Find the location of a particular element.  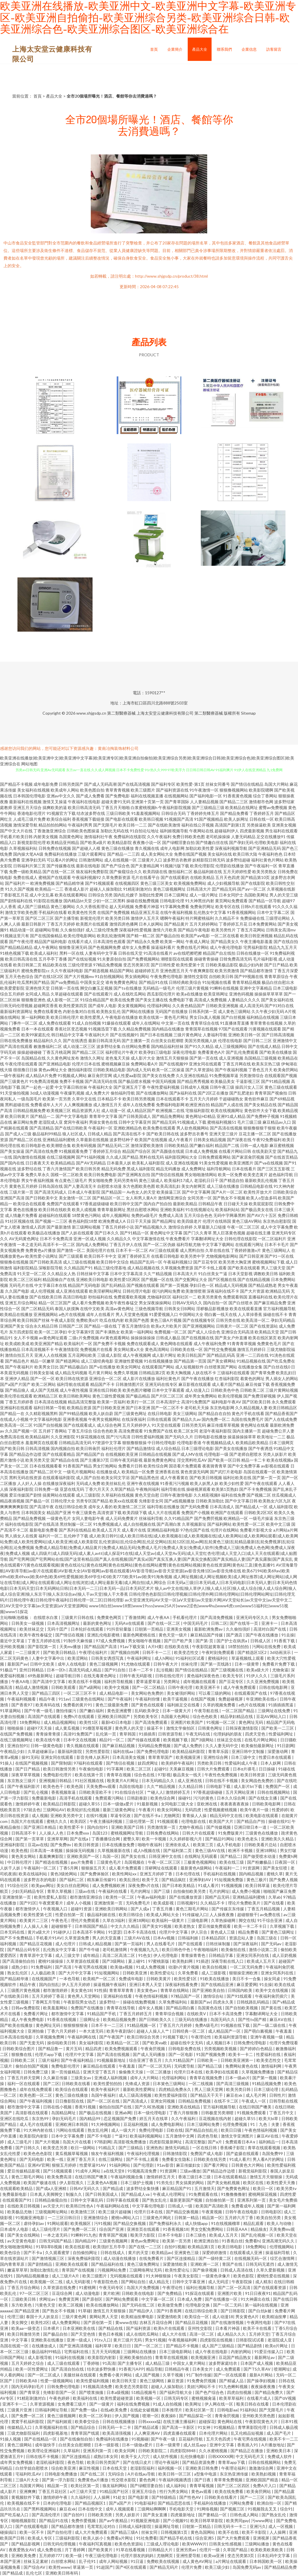

搞爽欧美的逼 is located at coordinates (54, 807).